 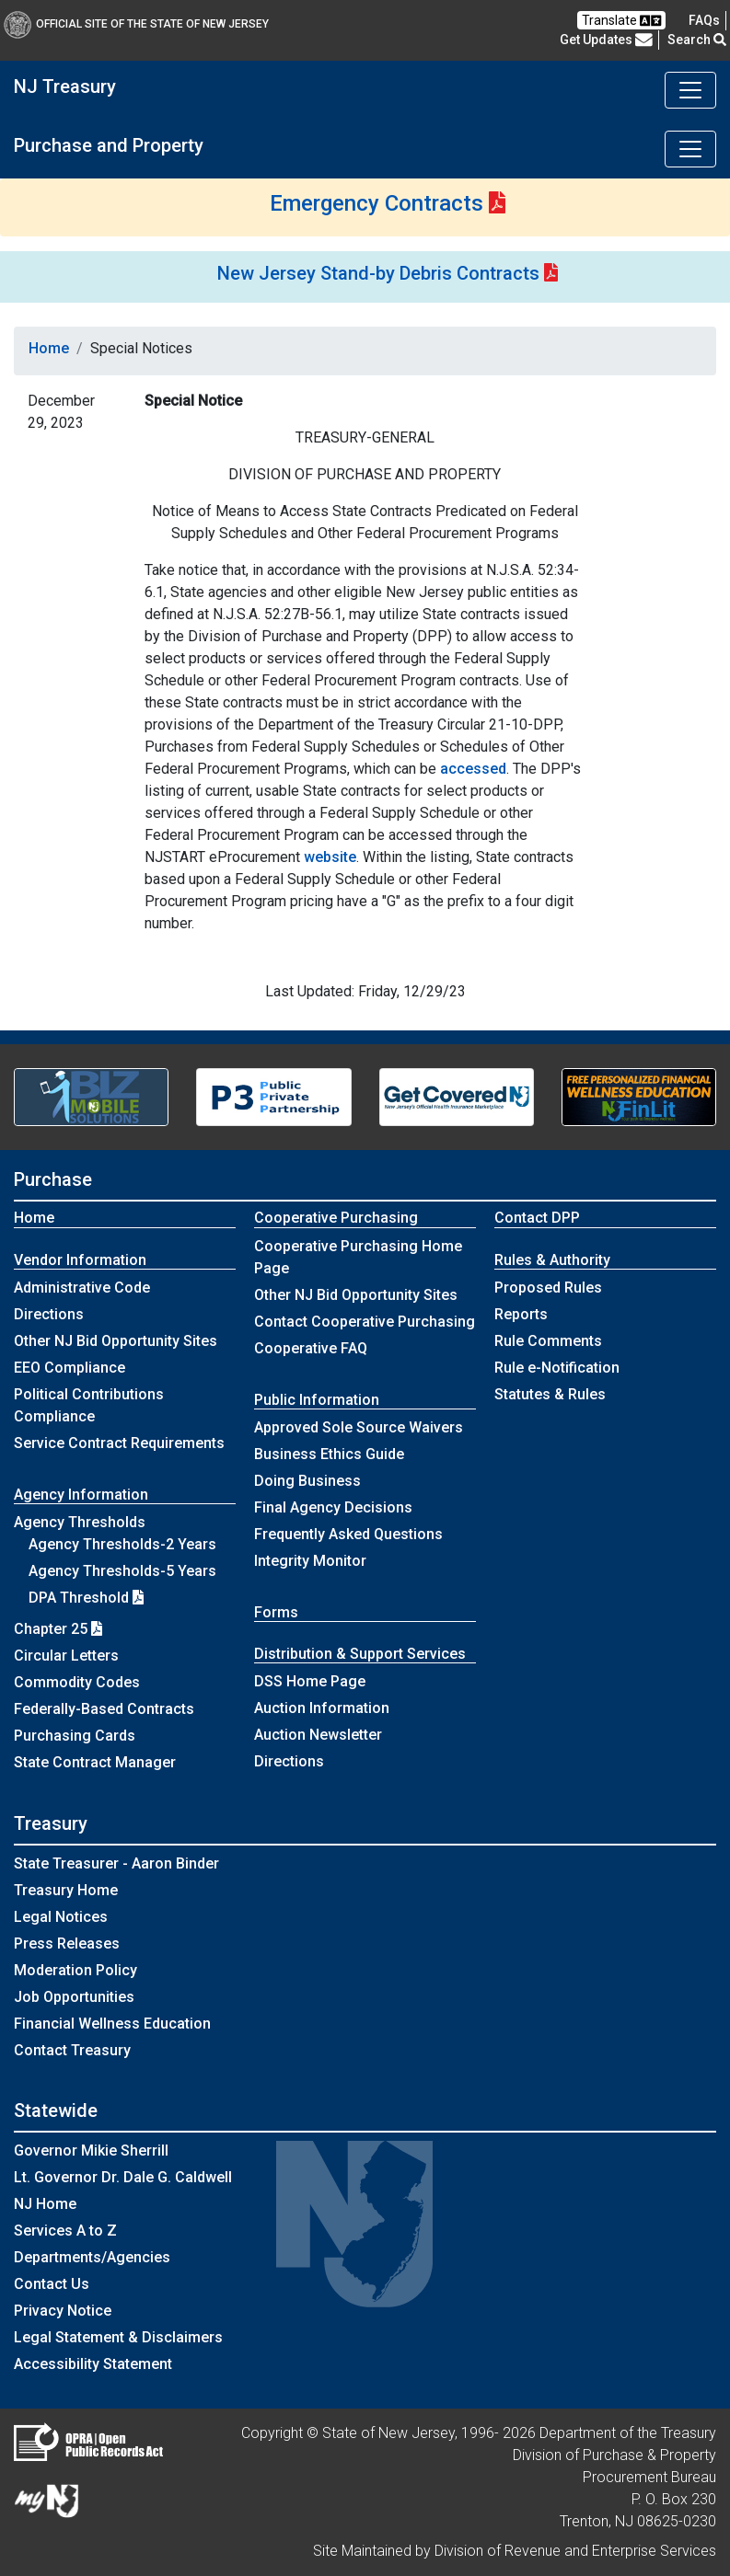 What do you see at coordinates (93, 2364) in the screenshot?
I see `Accessibility Statement` at bounding box center [93, 2364].